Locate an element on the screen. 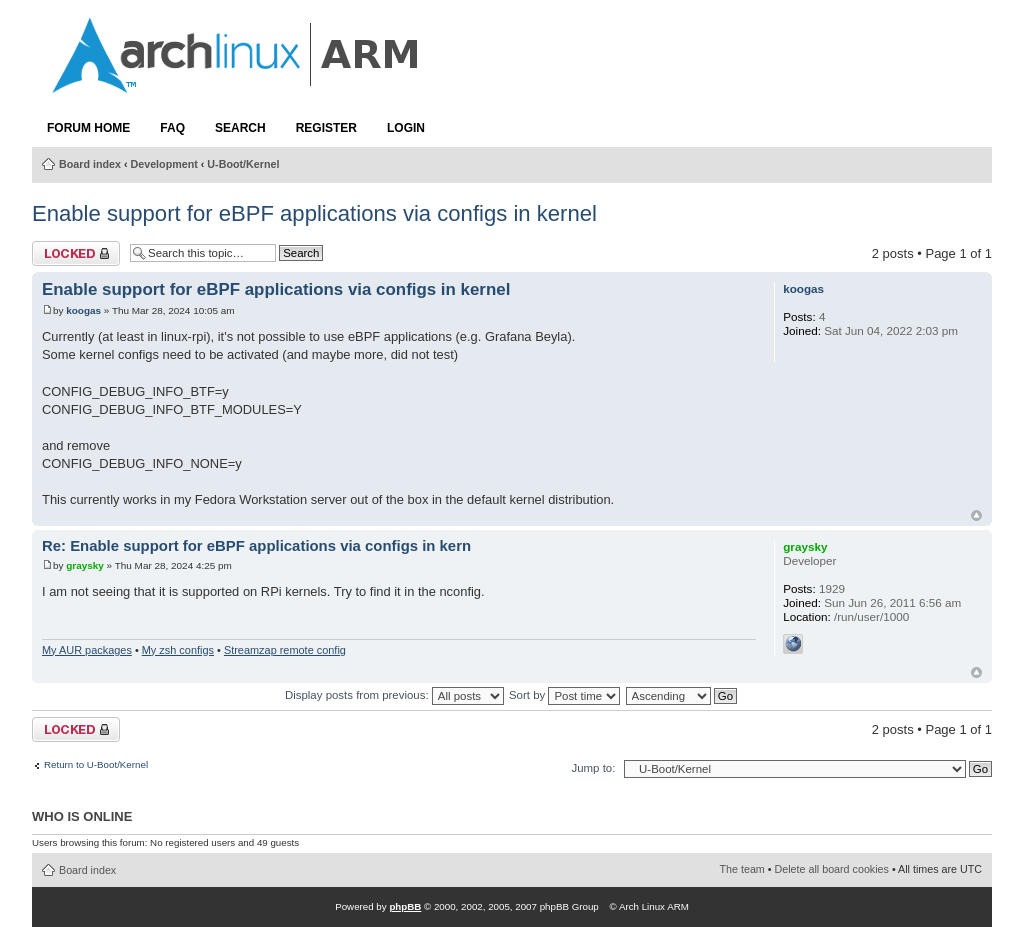  Return to U-Boot/Kernel is located at coordinates (96, 765).